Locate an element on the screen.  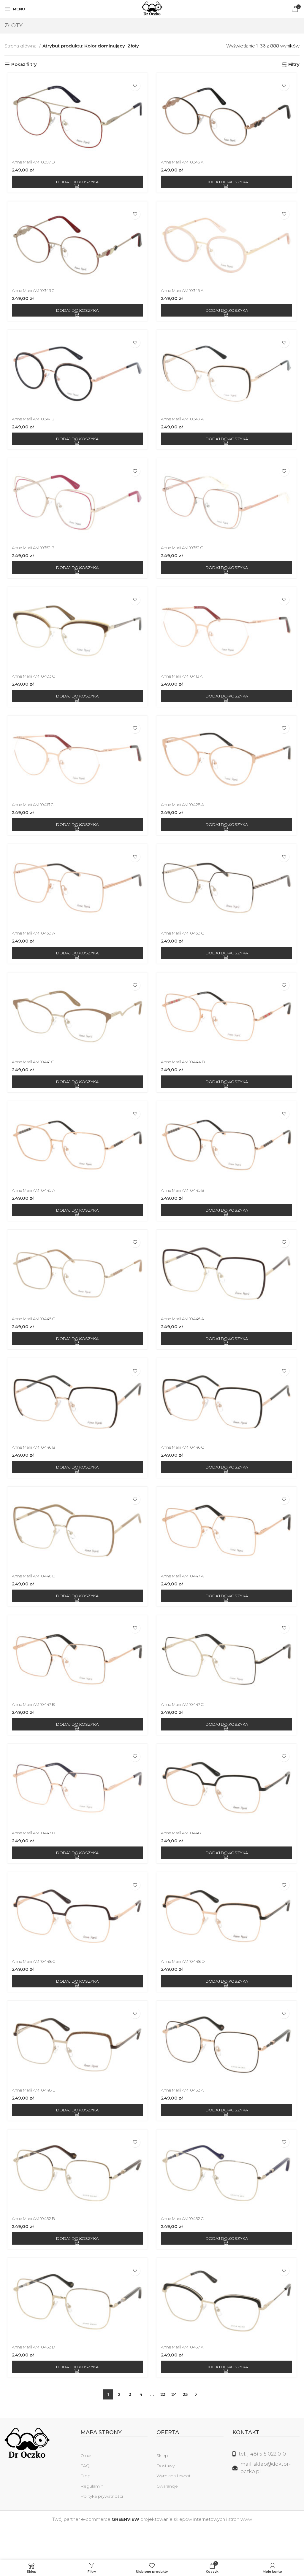
Anne Marii AM 10448 E is located at coordinates (34, 2118).